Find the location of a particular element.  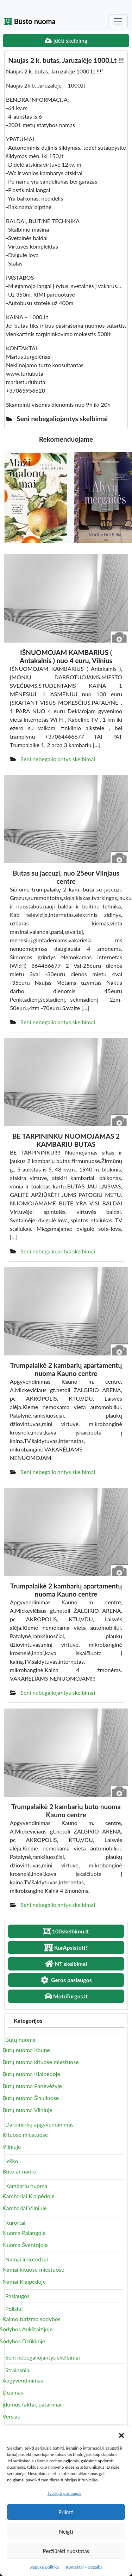

Butų nuoma is located at coordinates (20, 2039).